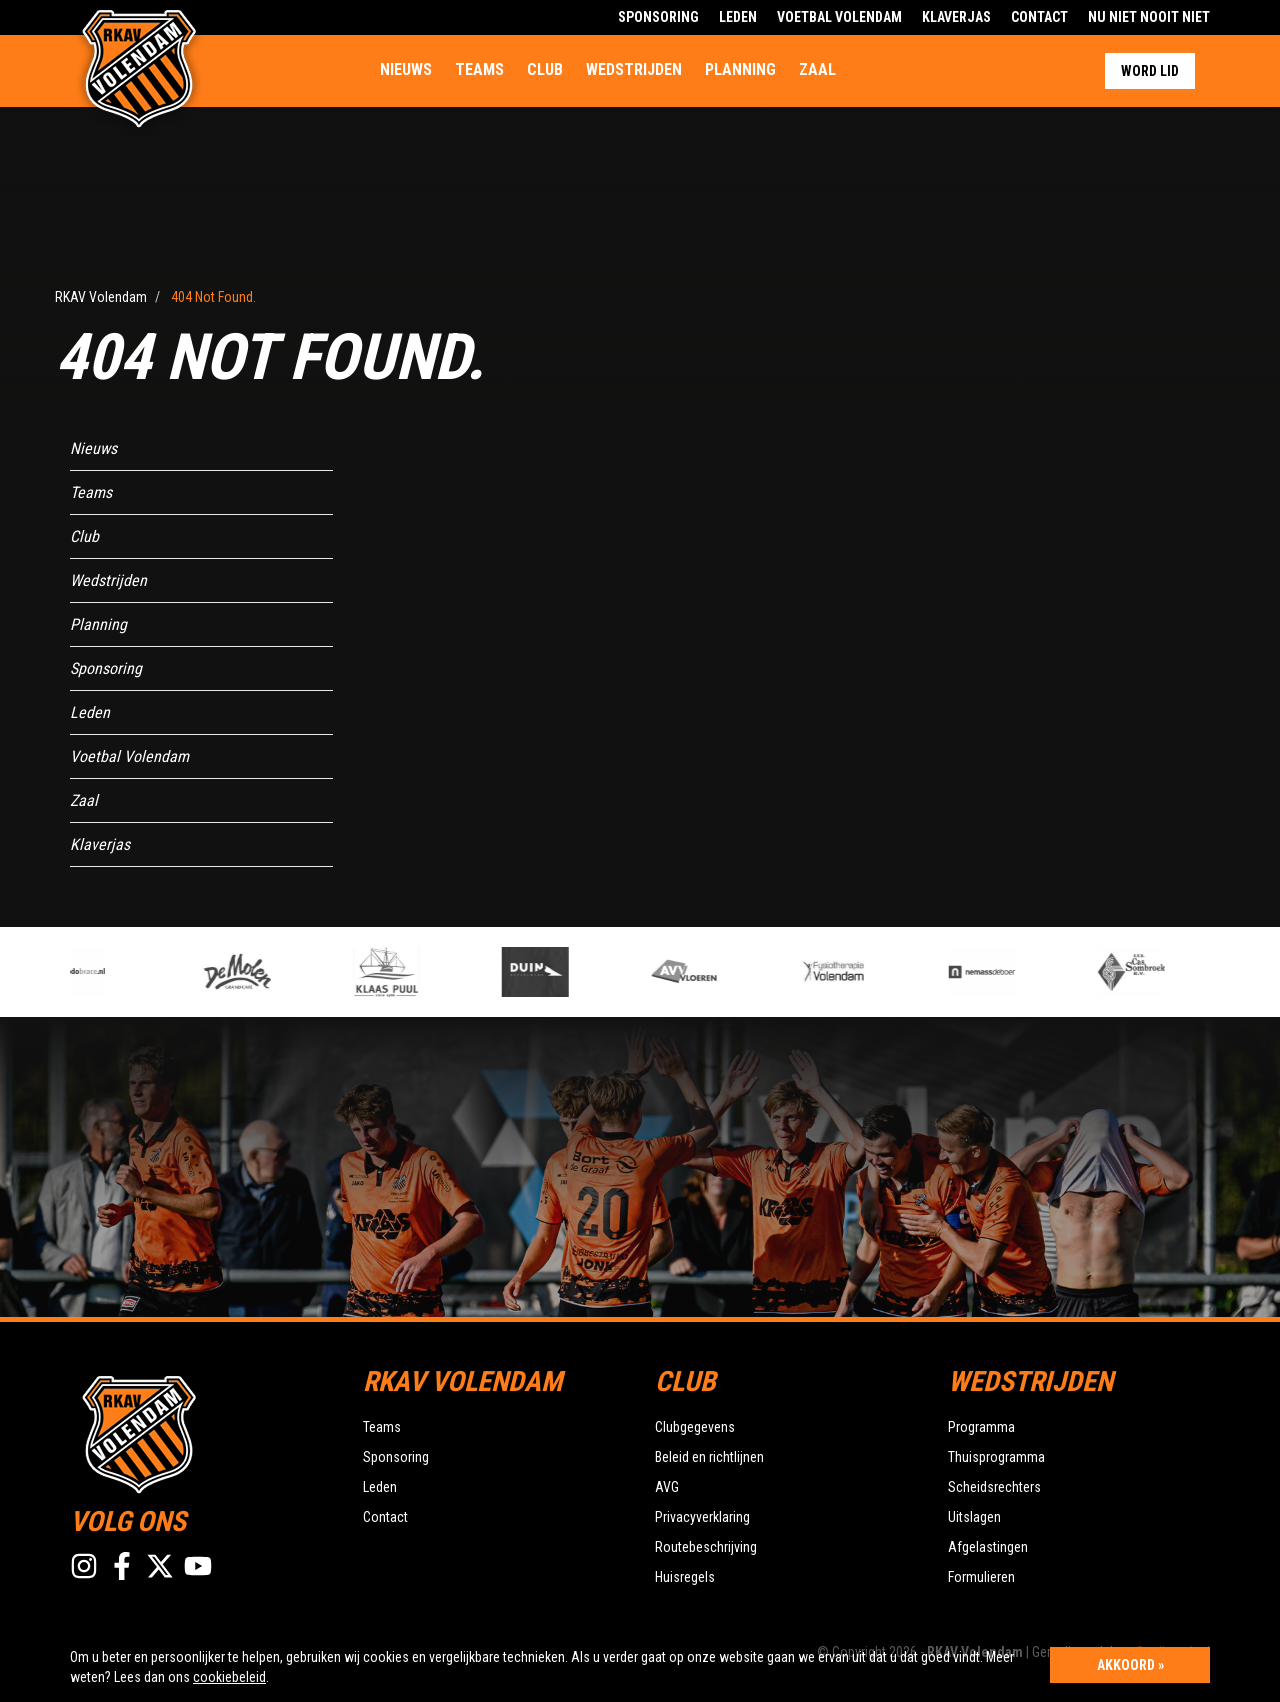 This screenshot has height=1702, width=1280. Describe the element at coordinates (740, 69) in the screenshot. I see `Planning` at that location.